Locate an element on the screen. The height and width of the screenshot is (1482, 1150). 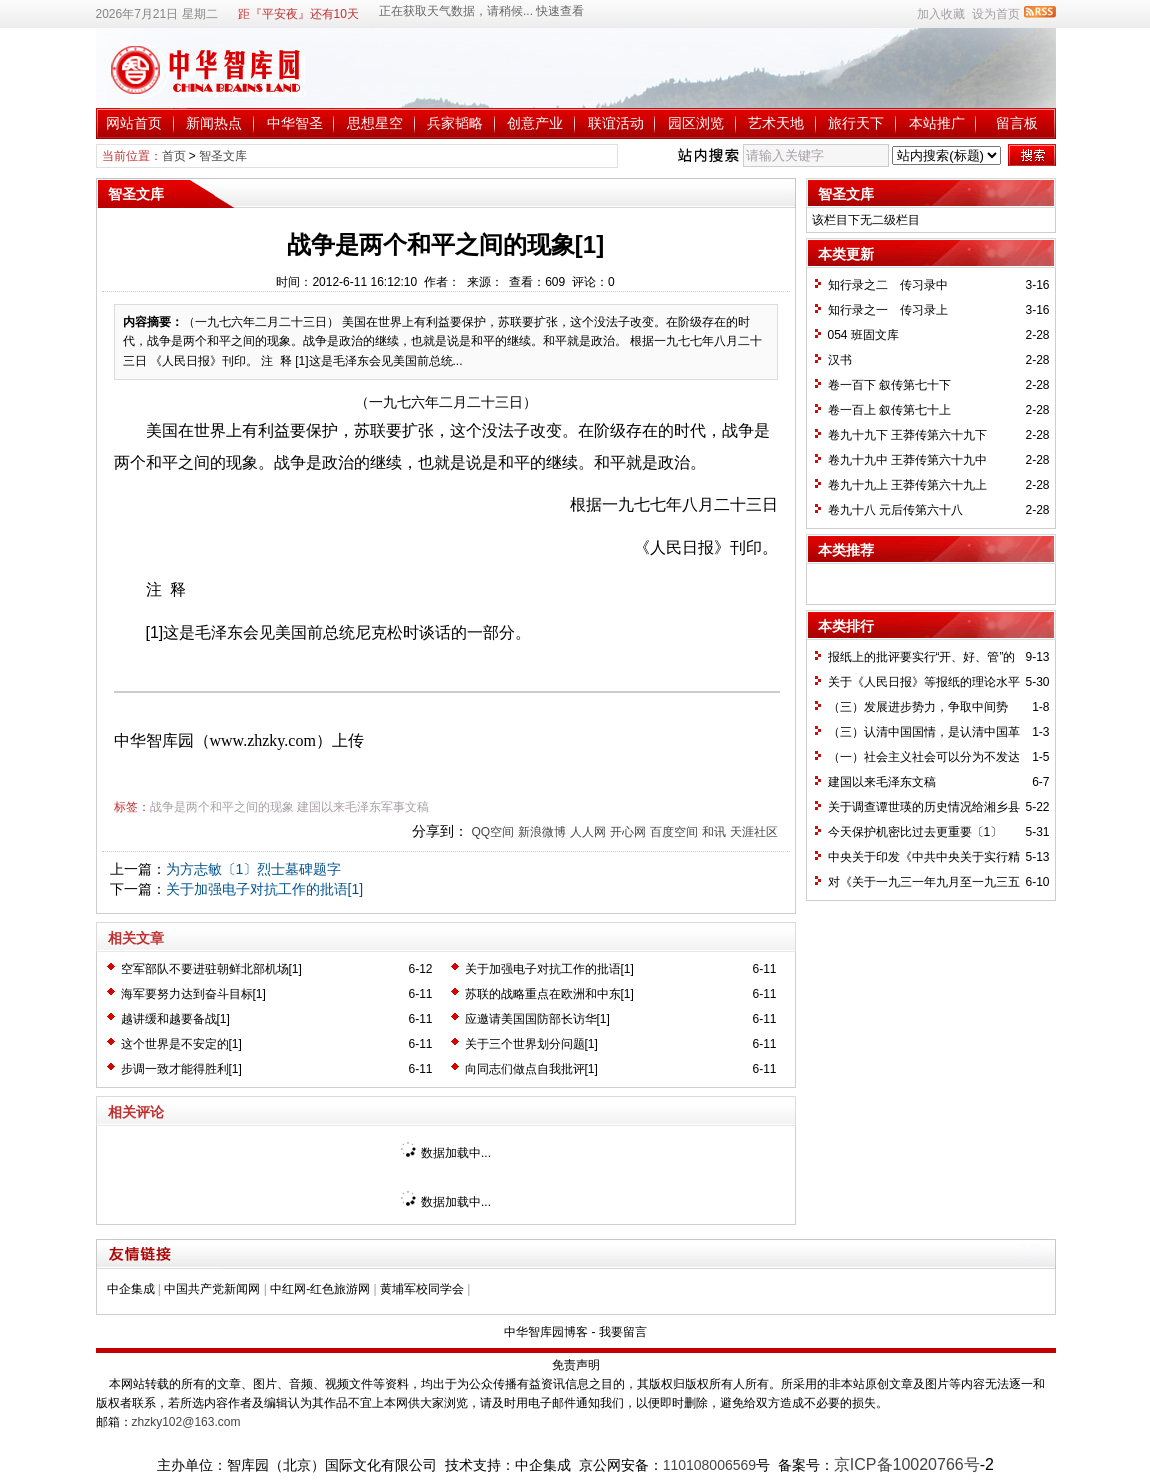
卷九十八 元后传第六十八 is located at coordinates (895, 510).